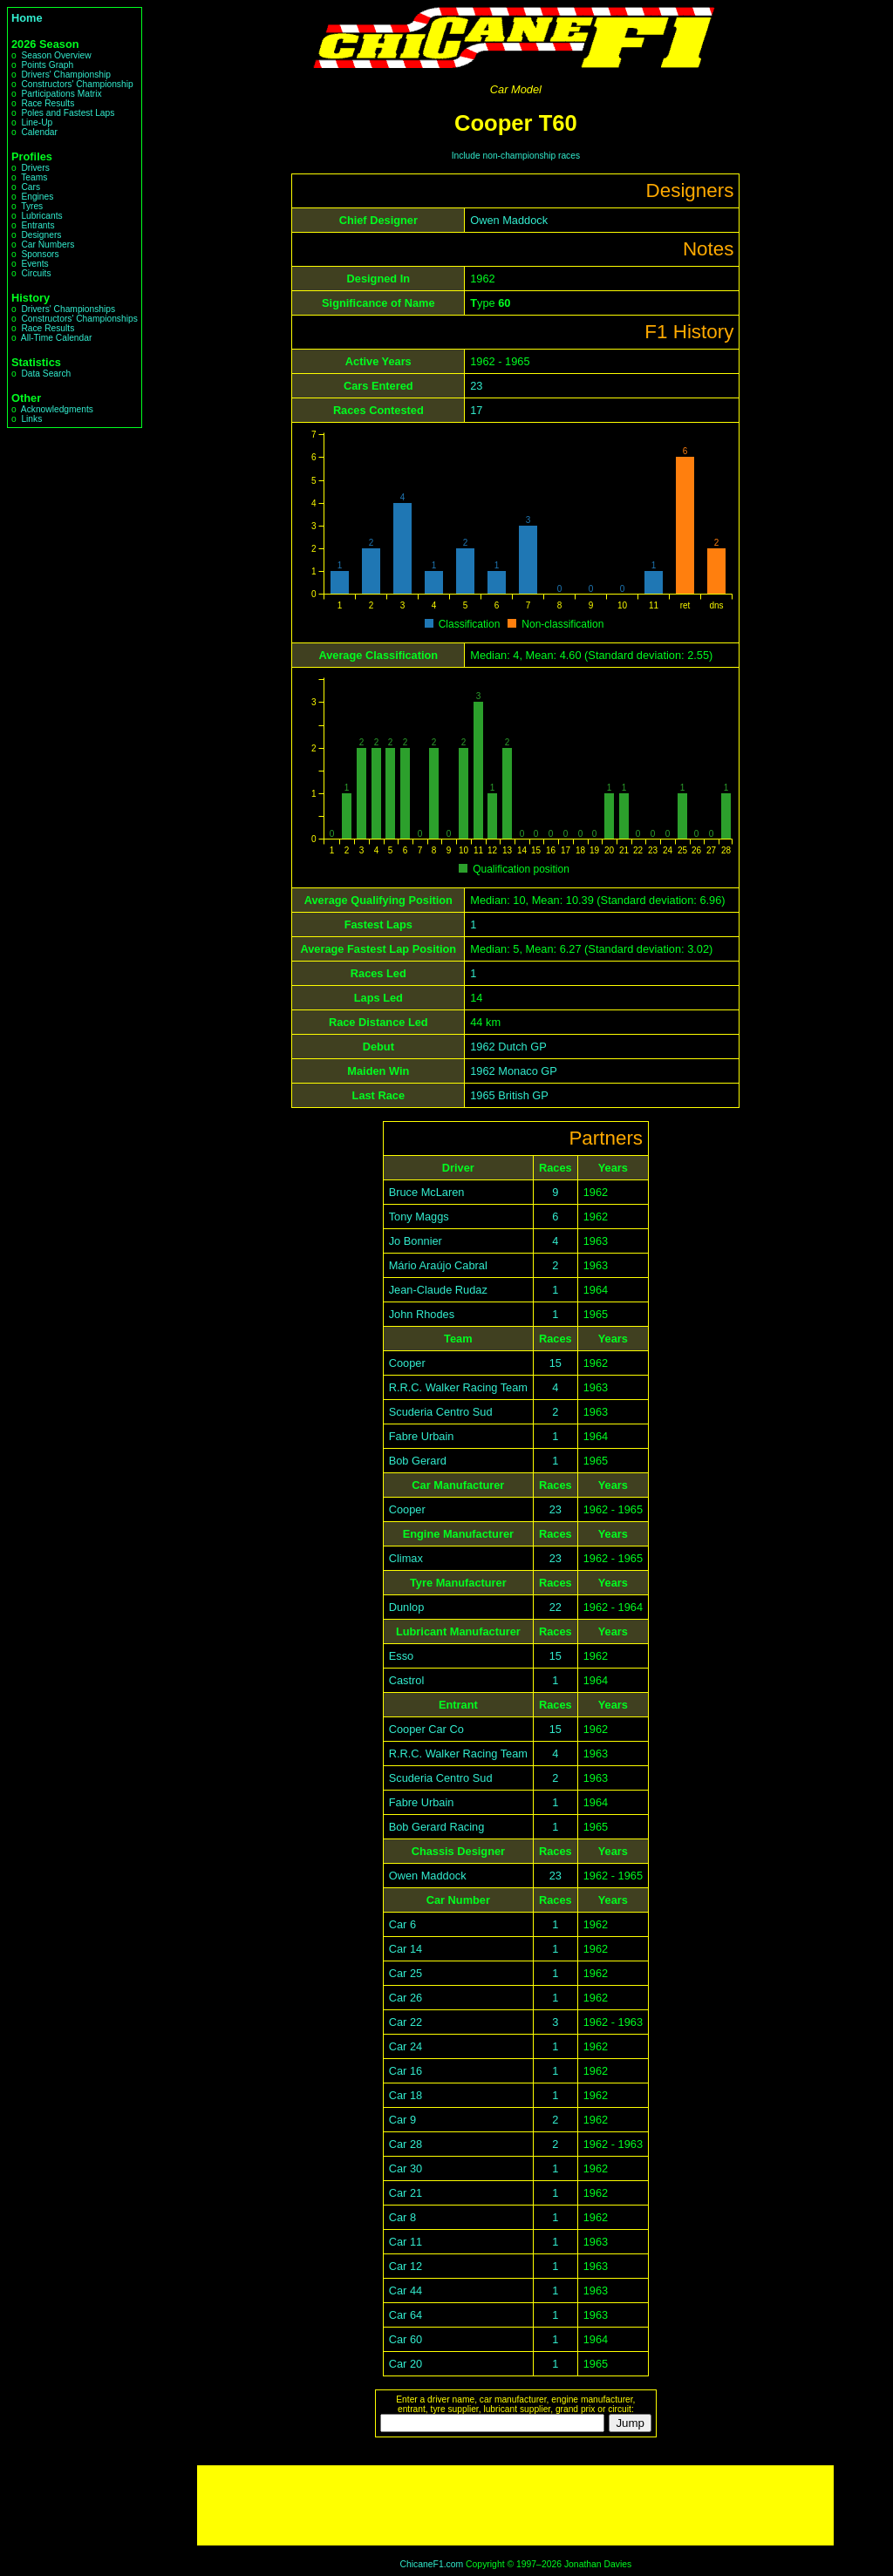 The image size is (893, 2576). Describe the element at coordinates (402, 2217) in the screenshot. I see `Car 8` at that location.